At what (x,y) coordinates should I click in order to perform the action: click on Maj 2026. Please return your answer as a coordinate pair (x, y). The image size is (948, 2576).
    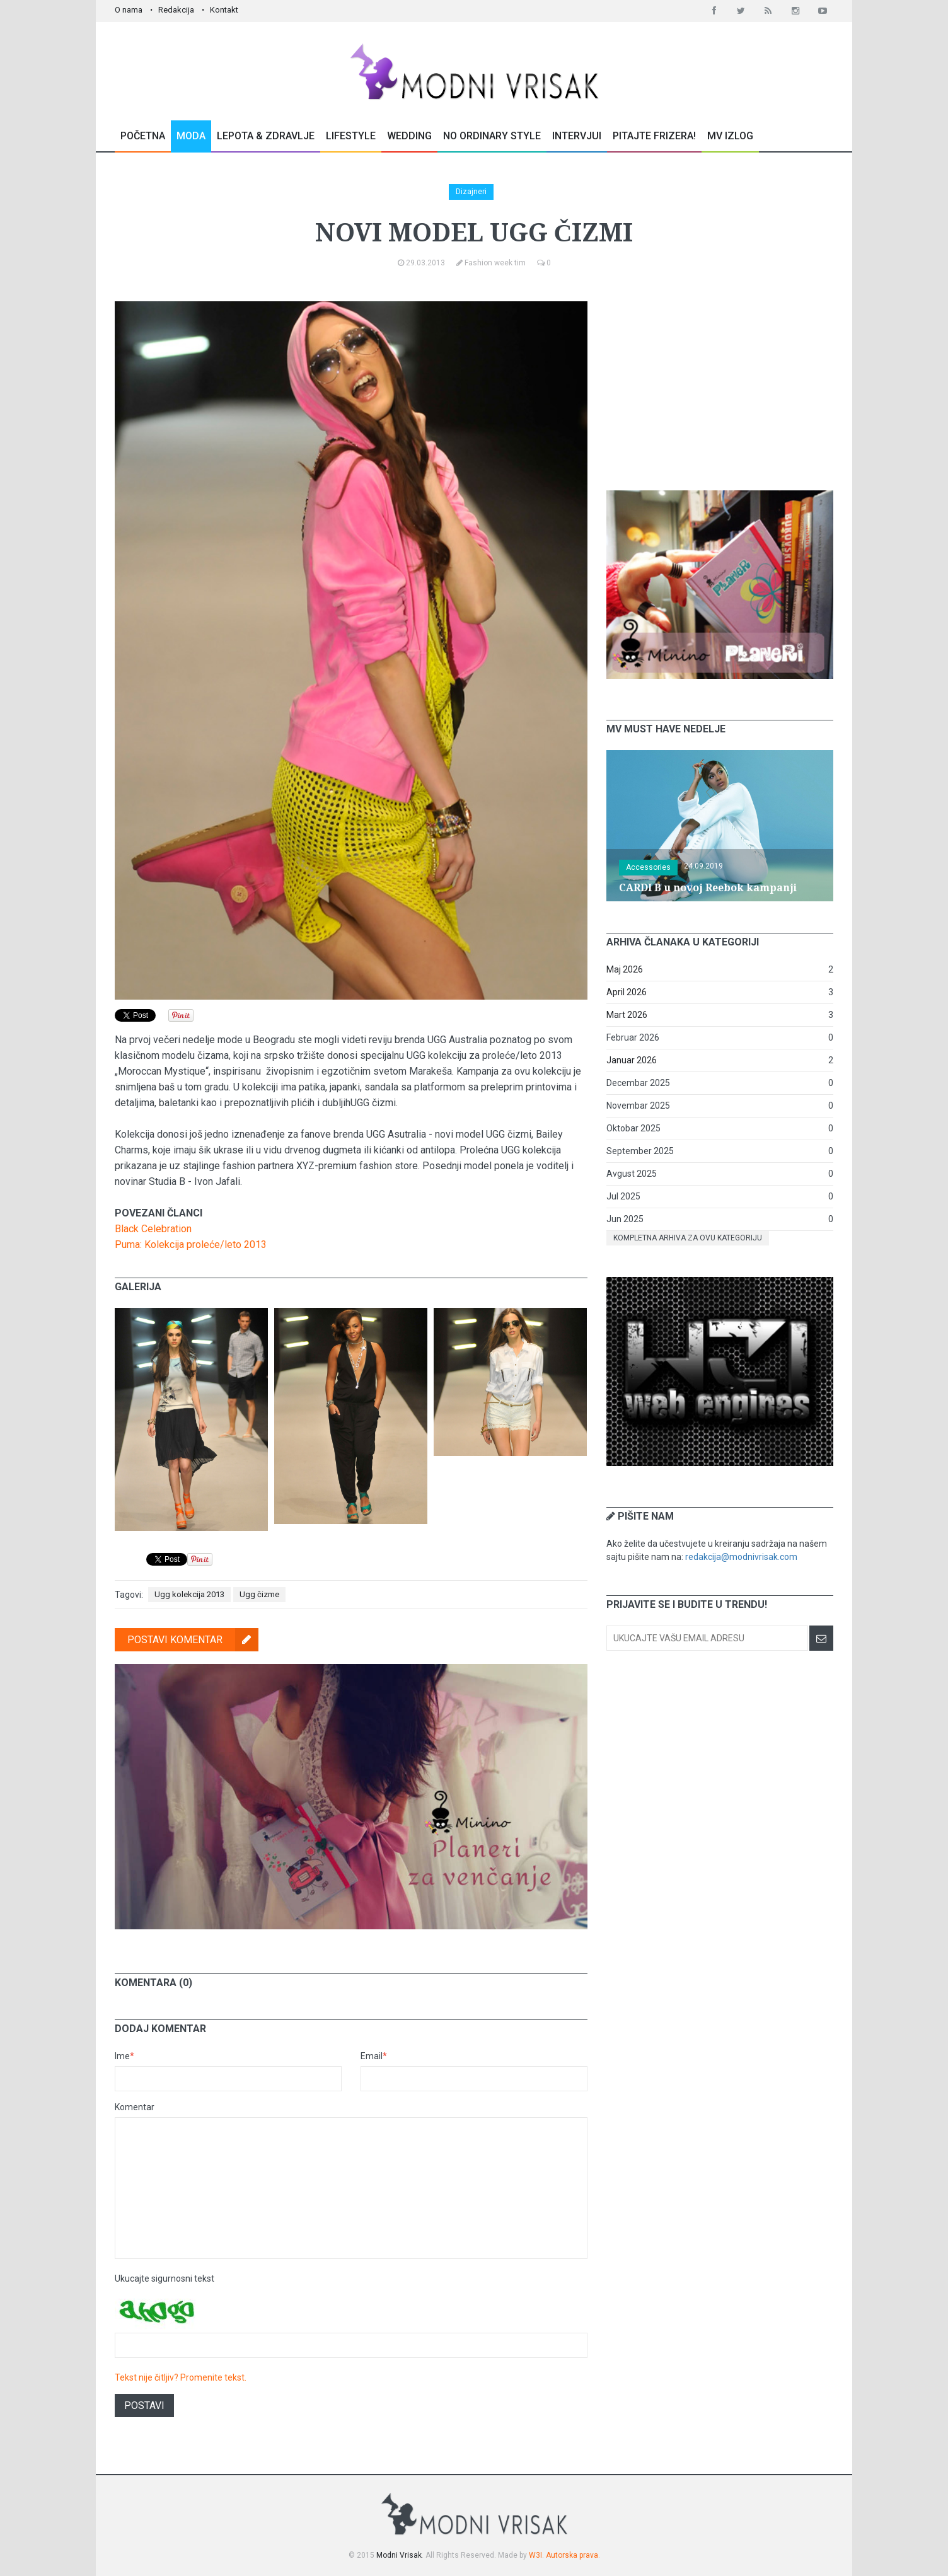
    Looking at the image, I should click on (624, 969).